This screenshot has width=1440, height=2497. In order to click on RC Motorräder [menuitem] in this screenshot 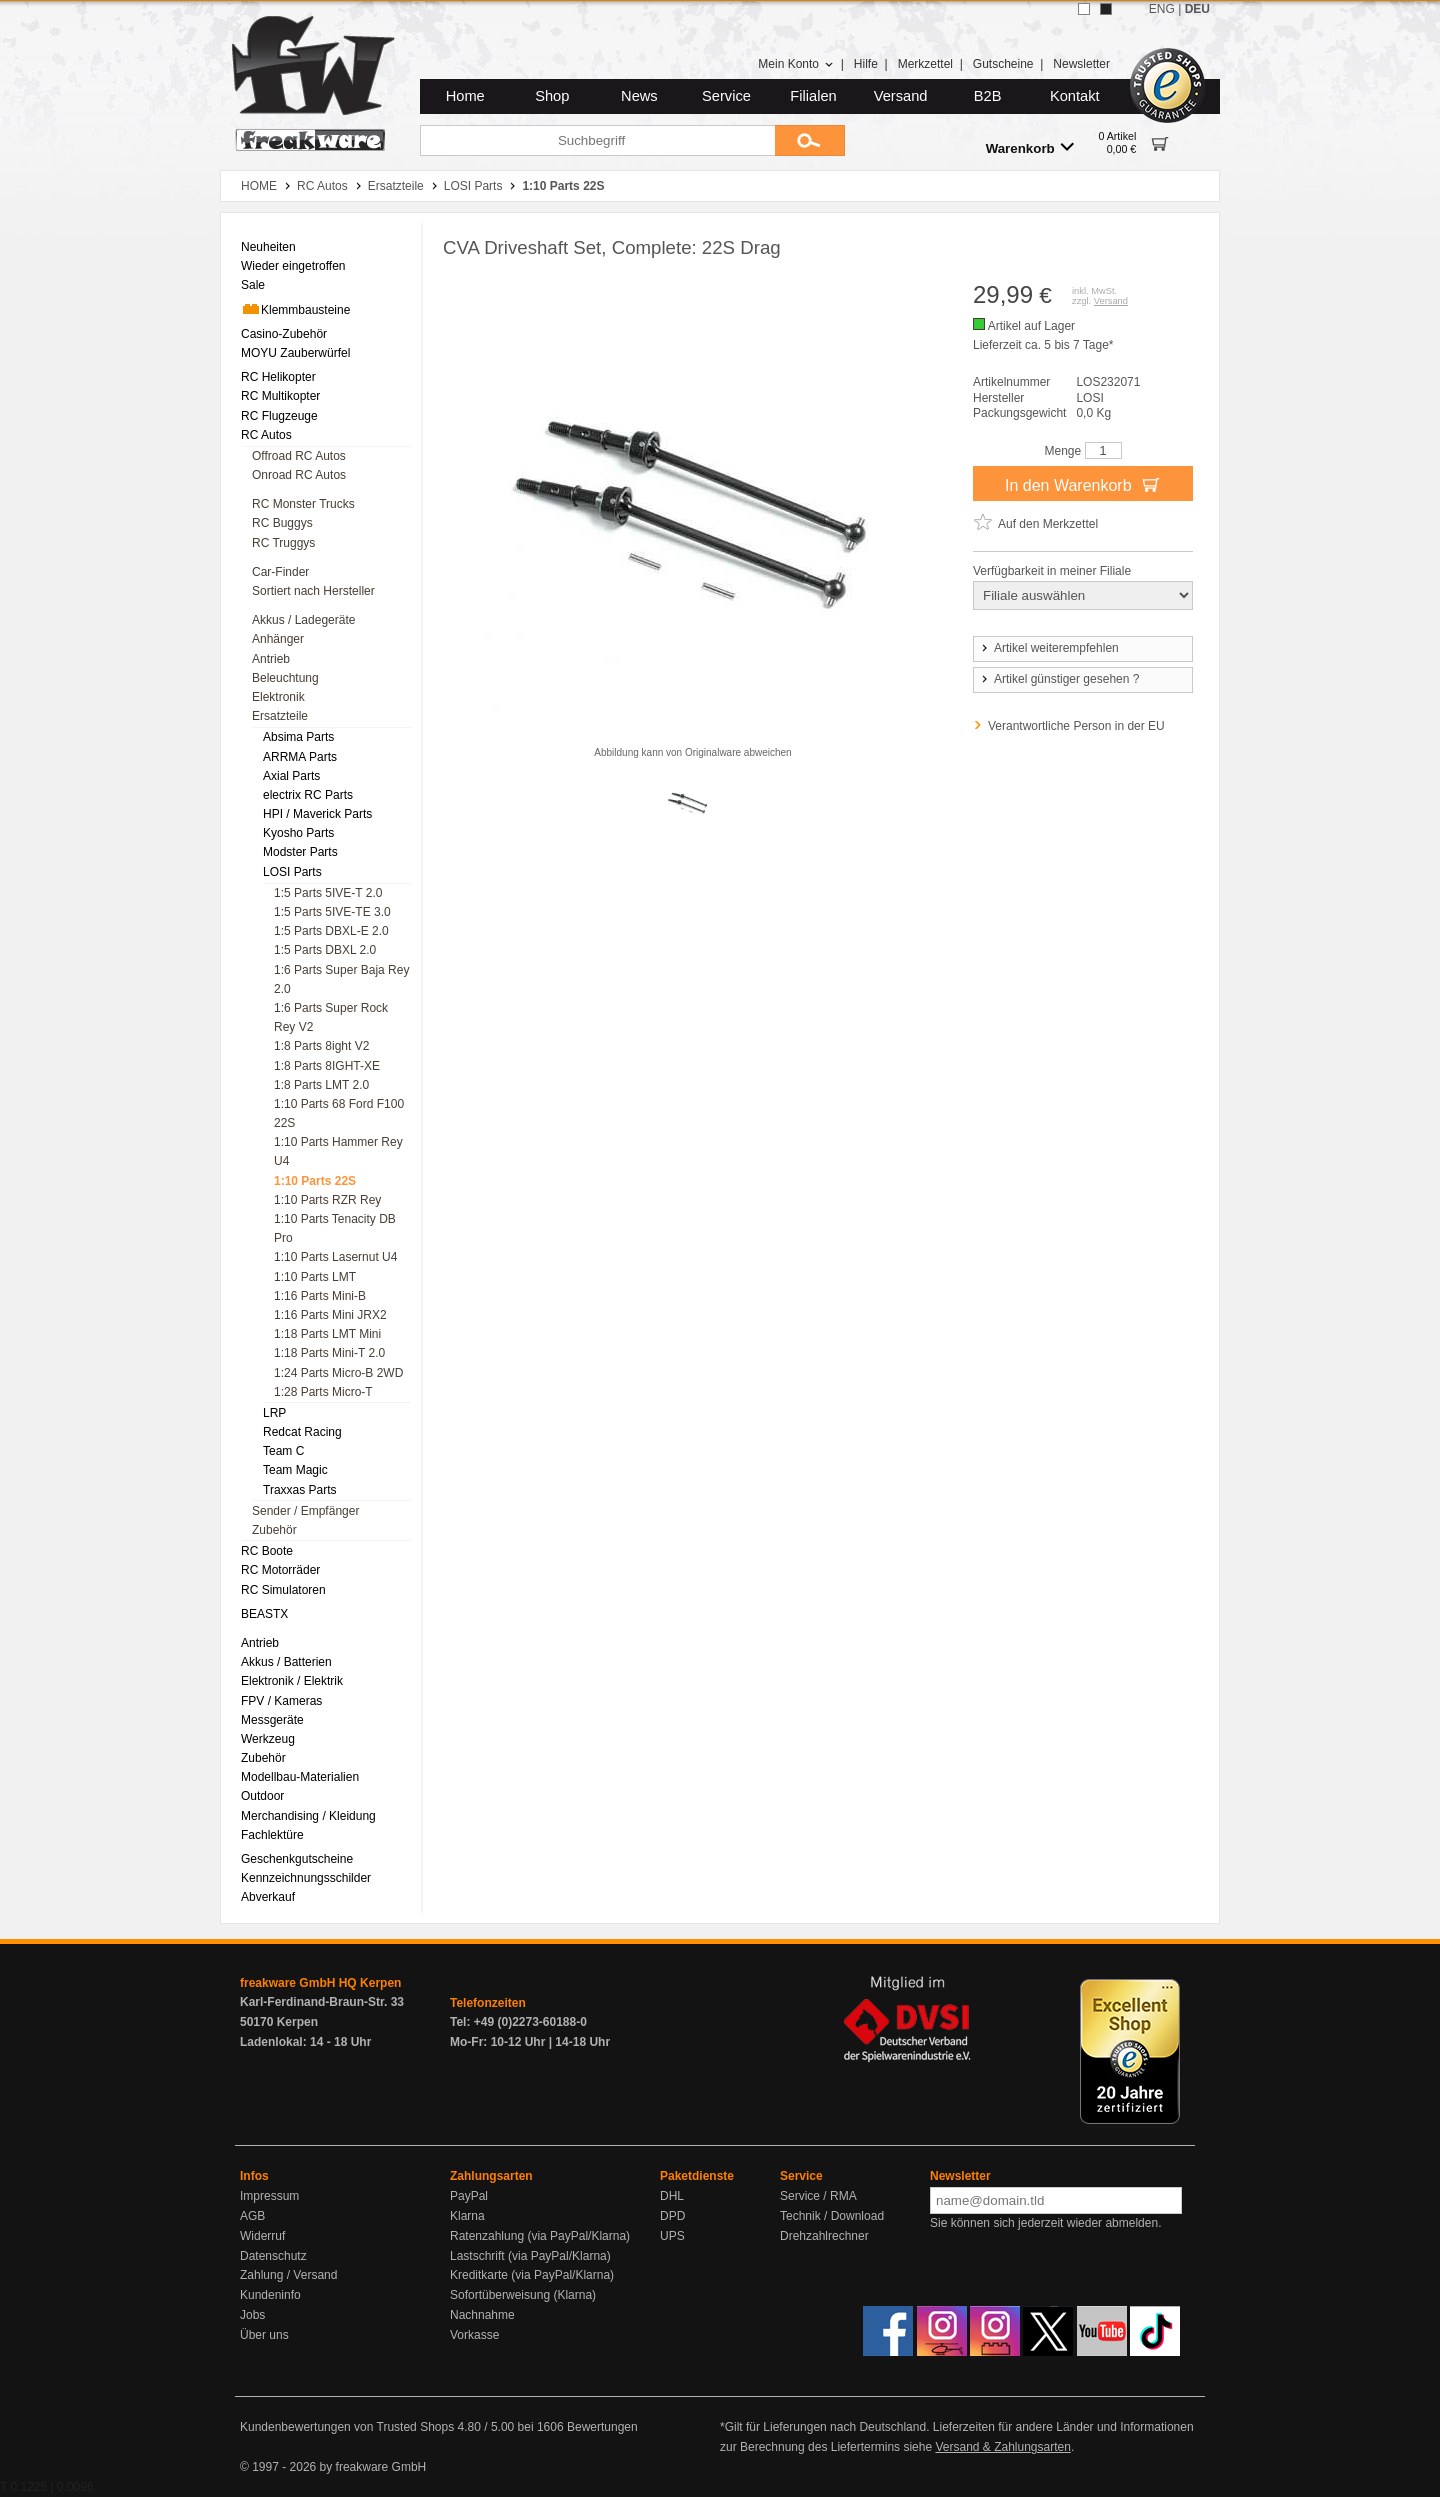, I will do `click(280, 1570)`.